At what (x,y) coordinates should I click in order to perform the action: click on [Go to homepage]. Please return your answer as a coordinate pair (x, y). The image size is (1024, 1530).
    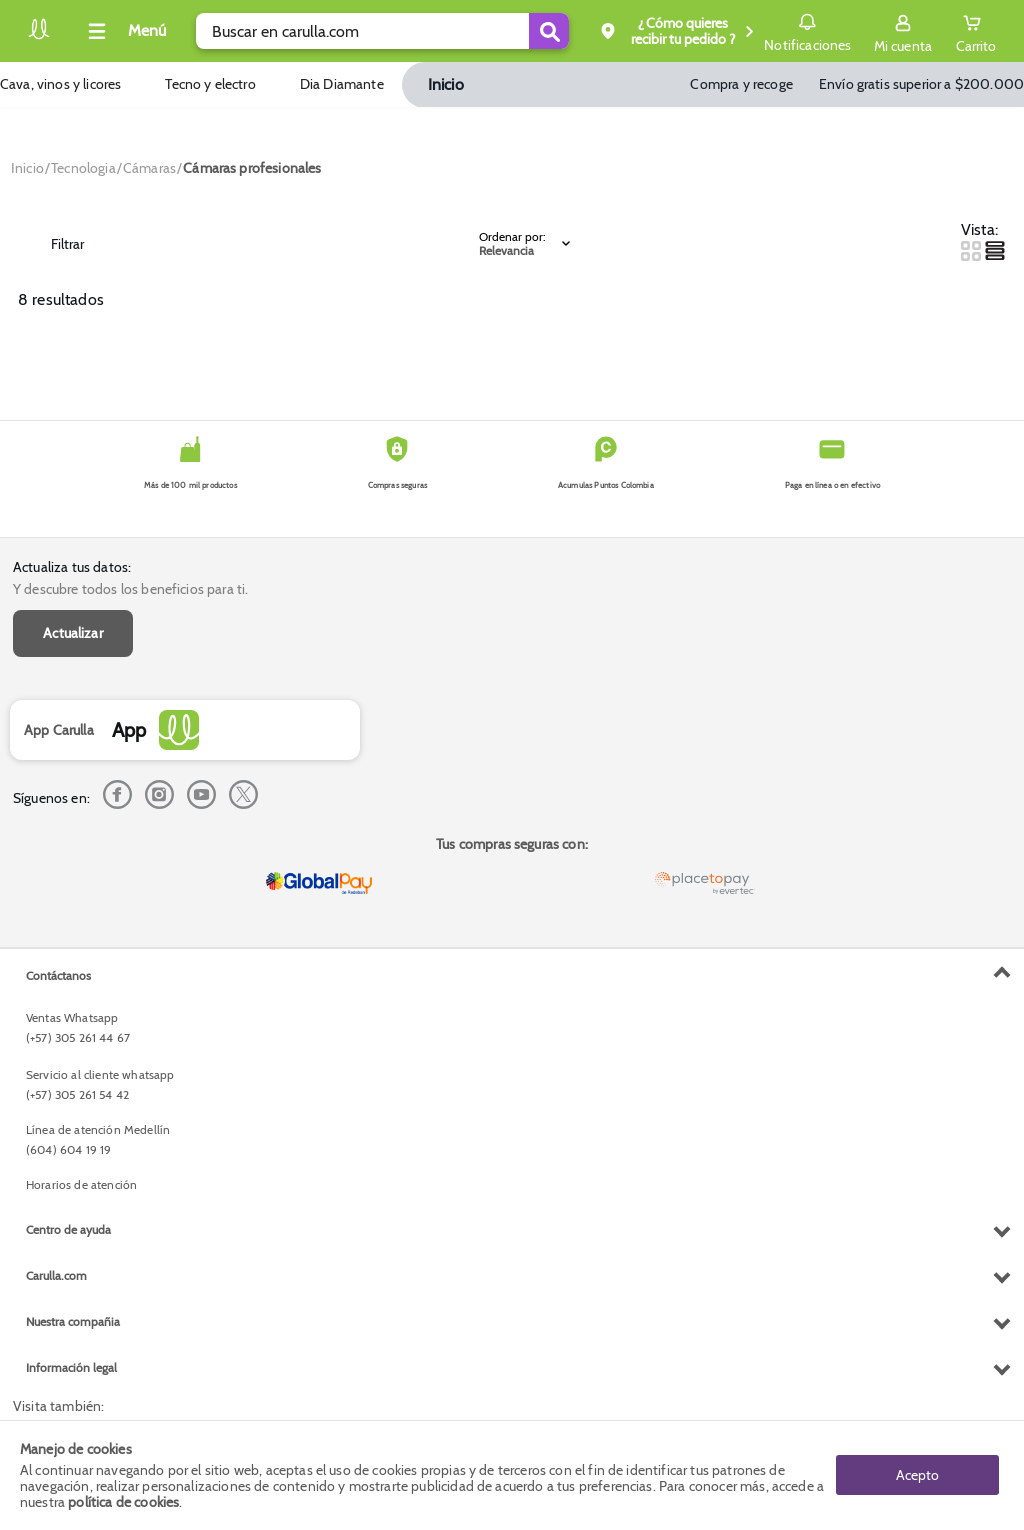
    Looking at the image, I should click on (27, 168).